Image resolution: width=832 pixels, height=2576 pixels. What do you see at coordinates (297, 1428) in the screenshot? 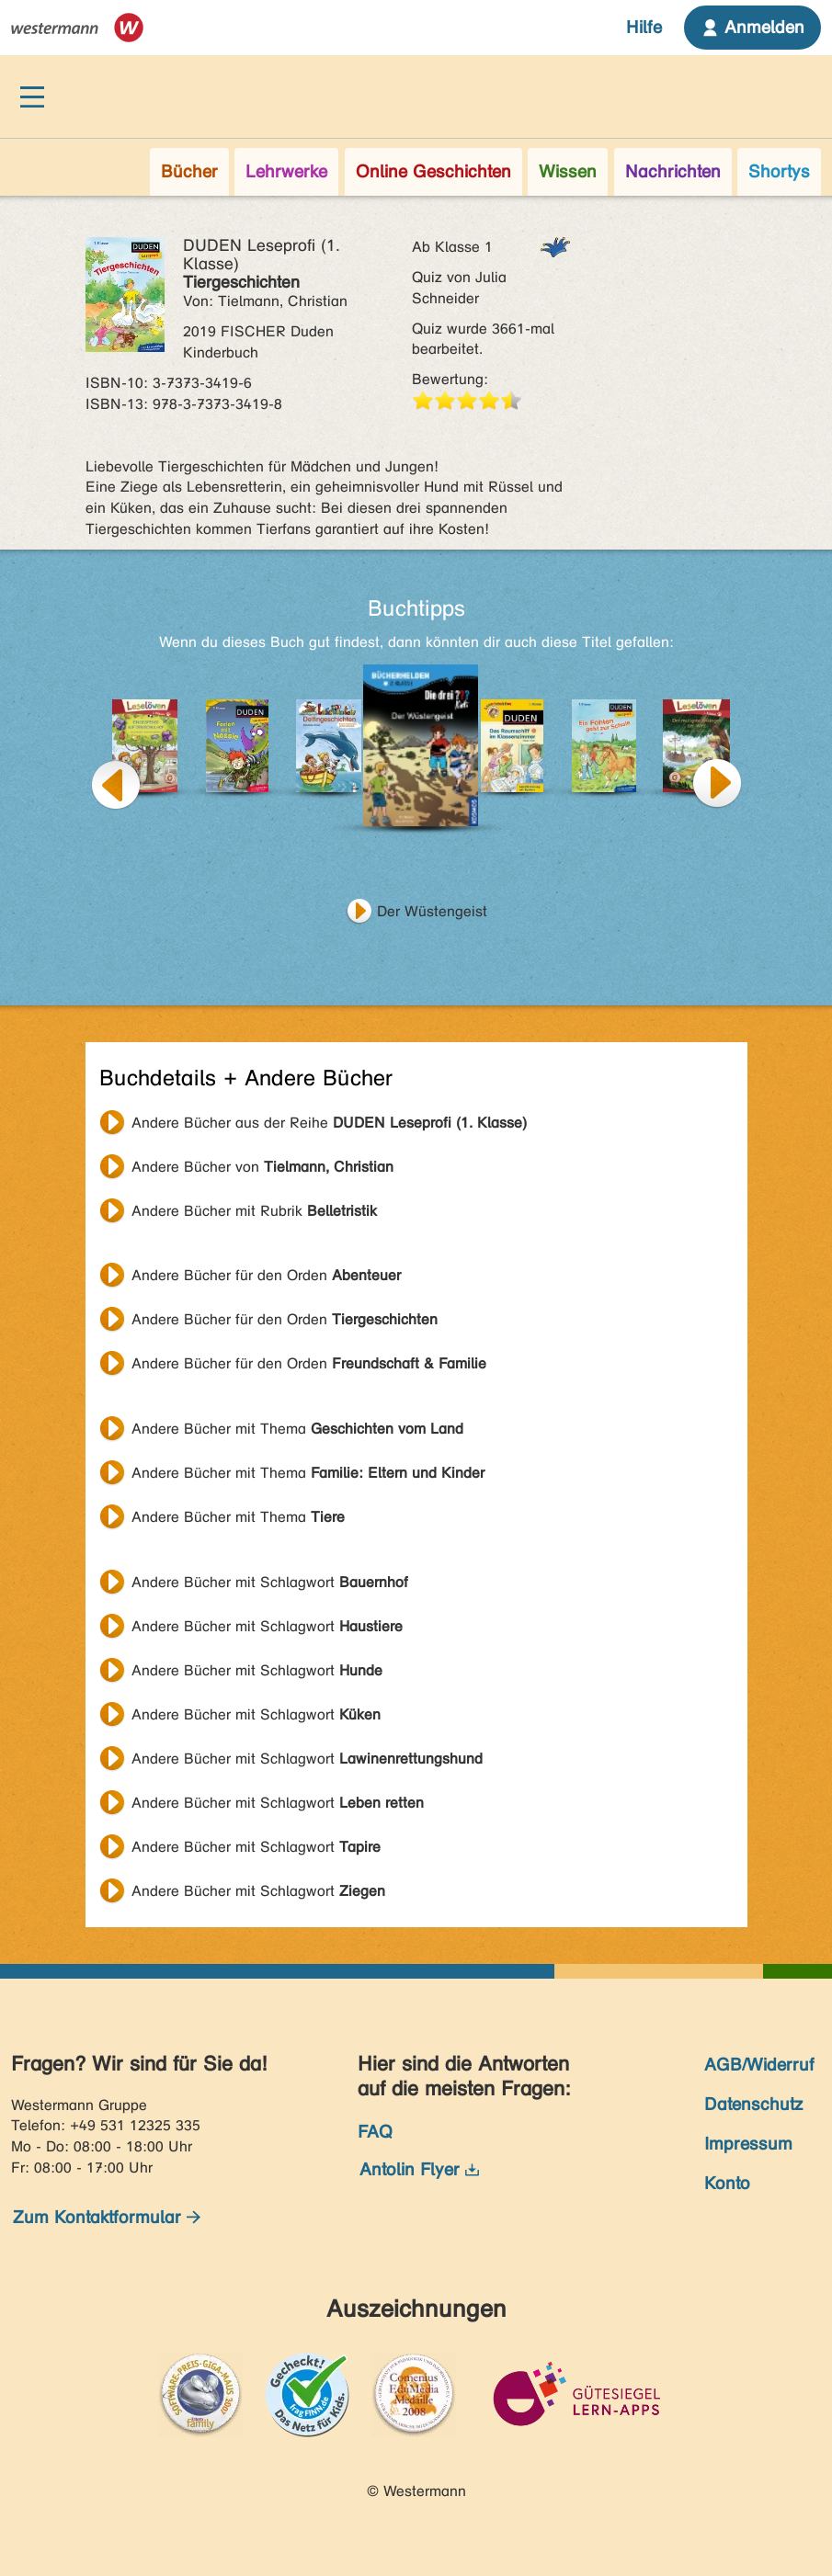
I see `Andere Bücher mit Thema` at bounding box center [297, 1428].